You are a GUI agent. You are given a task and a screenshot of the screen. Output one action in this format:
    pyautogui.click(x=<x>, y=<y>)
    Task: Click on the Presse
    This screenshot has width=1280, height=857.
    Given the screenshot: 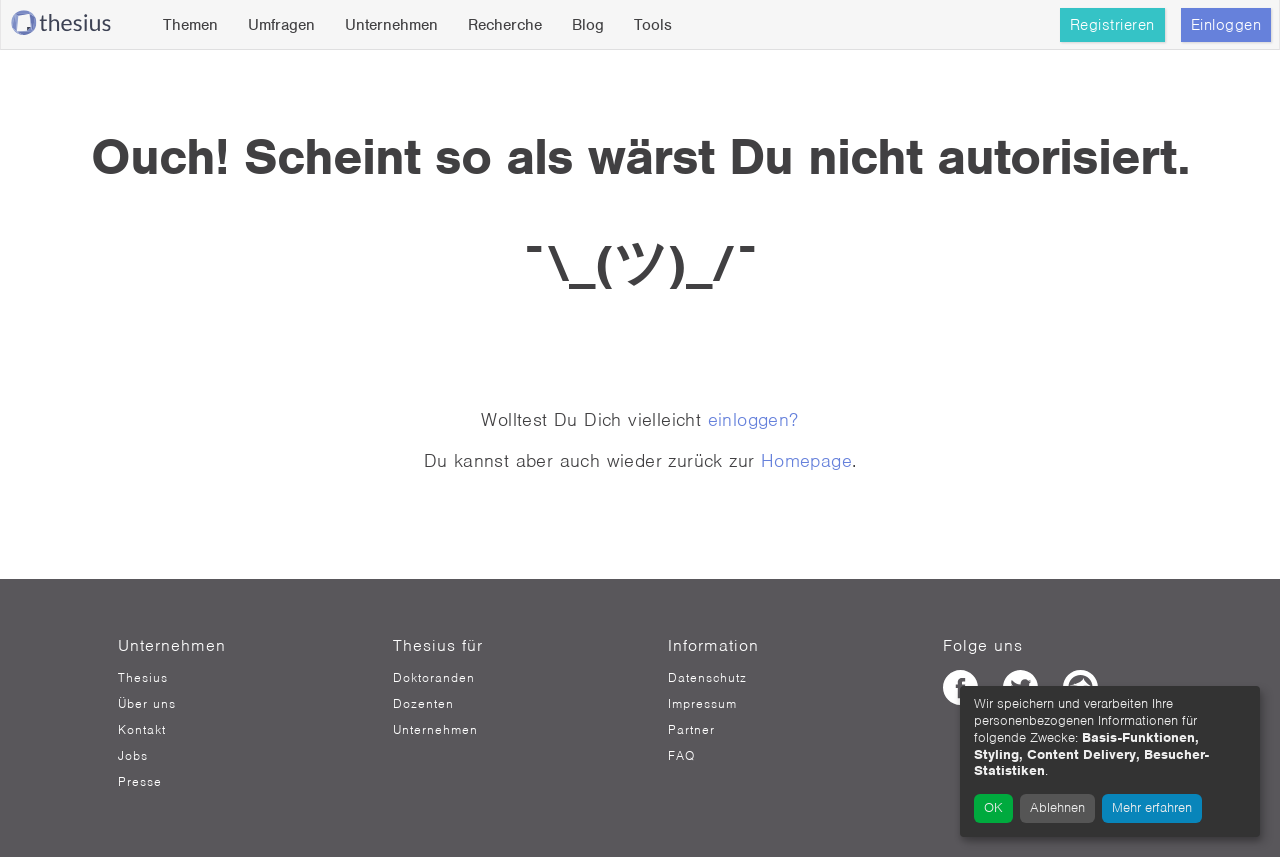 What is the action you would take?
    pyautogui.click(x=140, y=782)
    